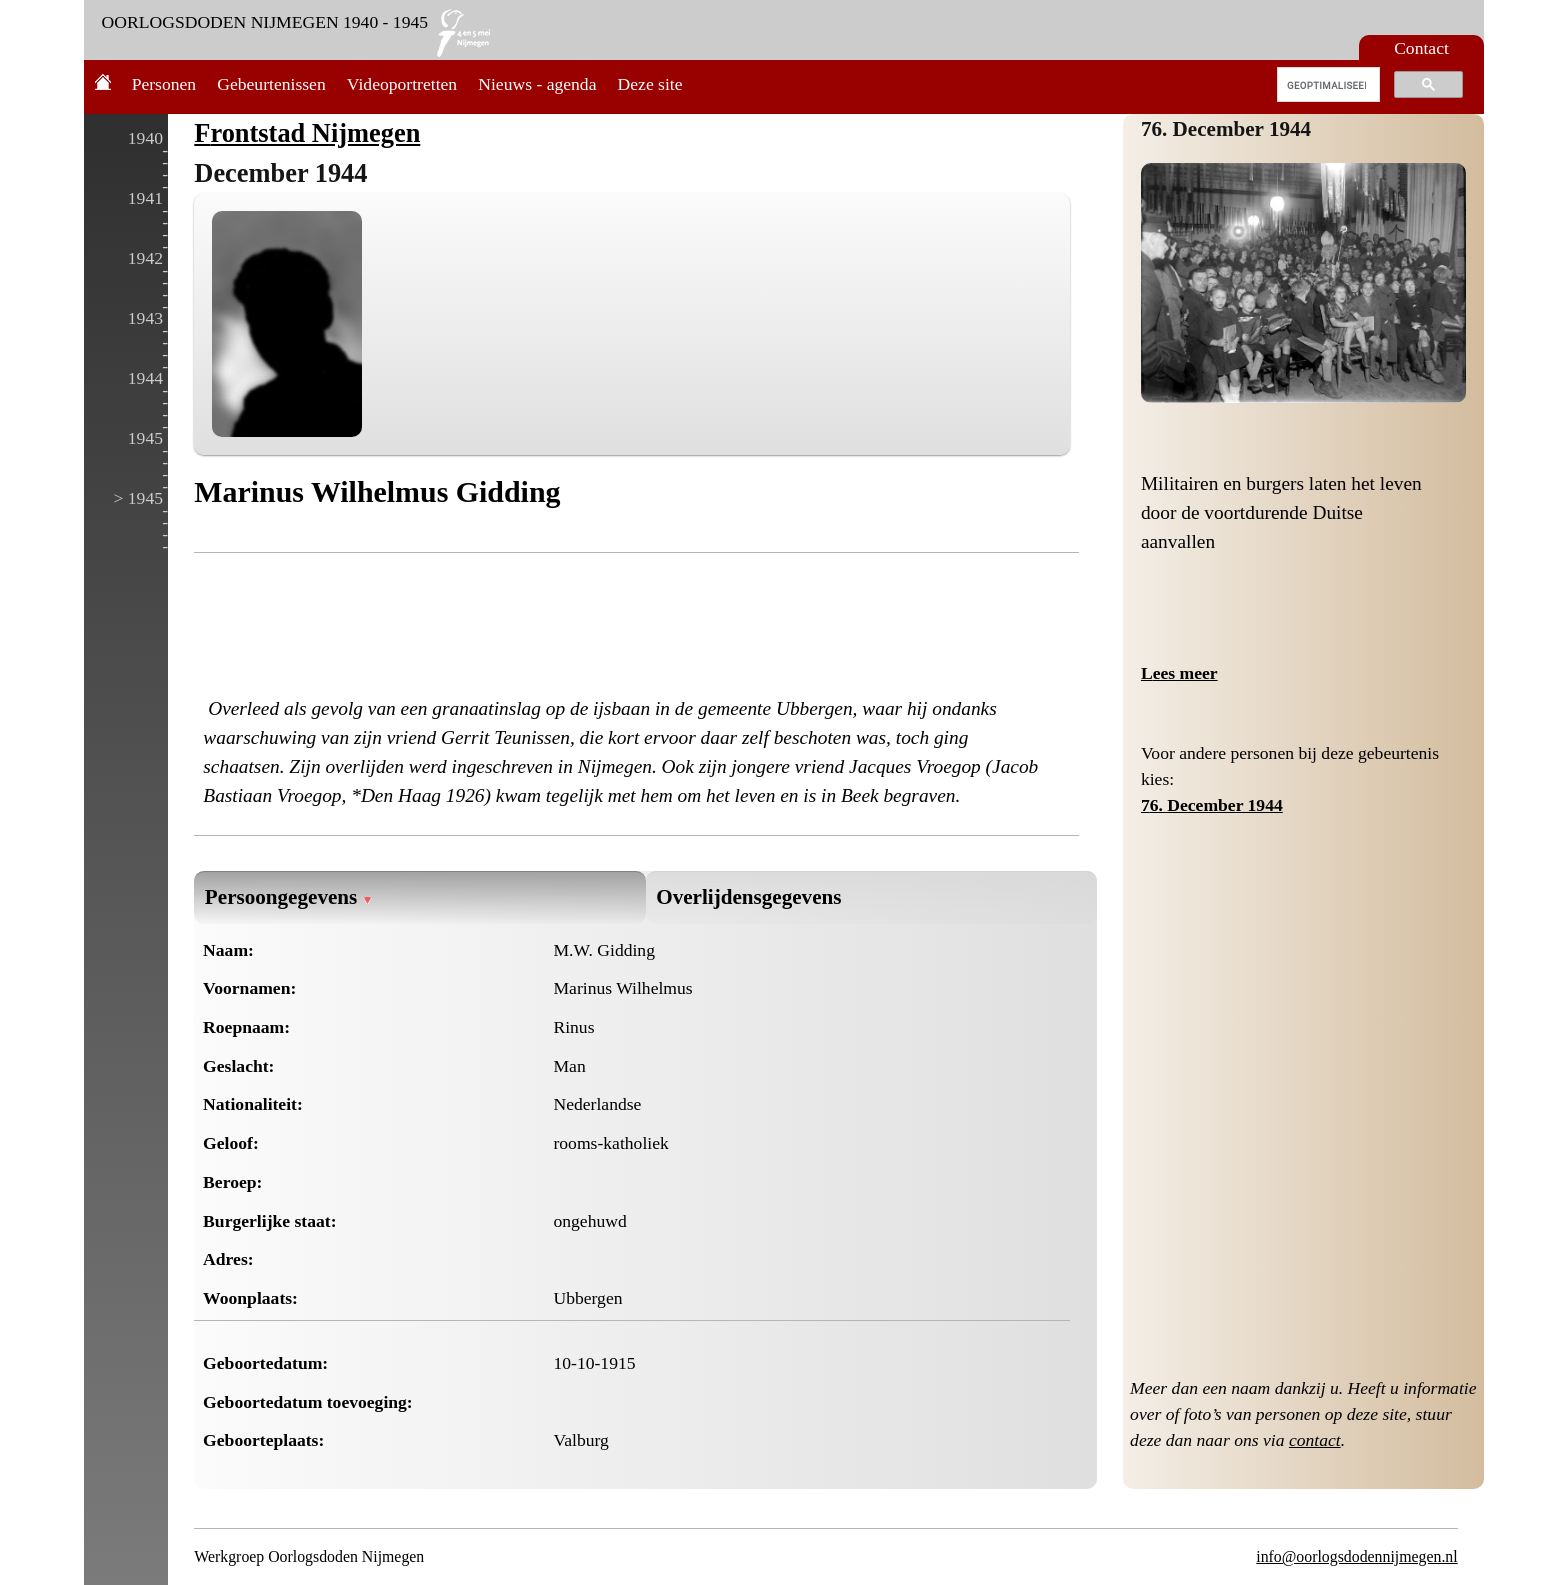  I want to click on 1944, so click(145, 378).